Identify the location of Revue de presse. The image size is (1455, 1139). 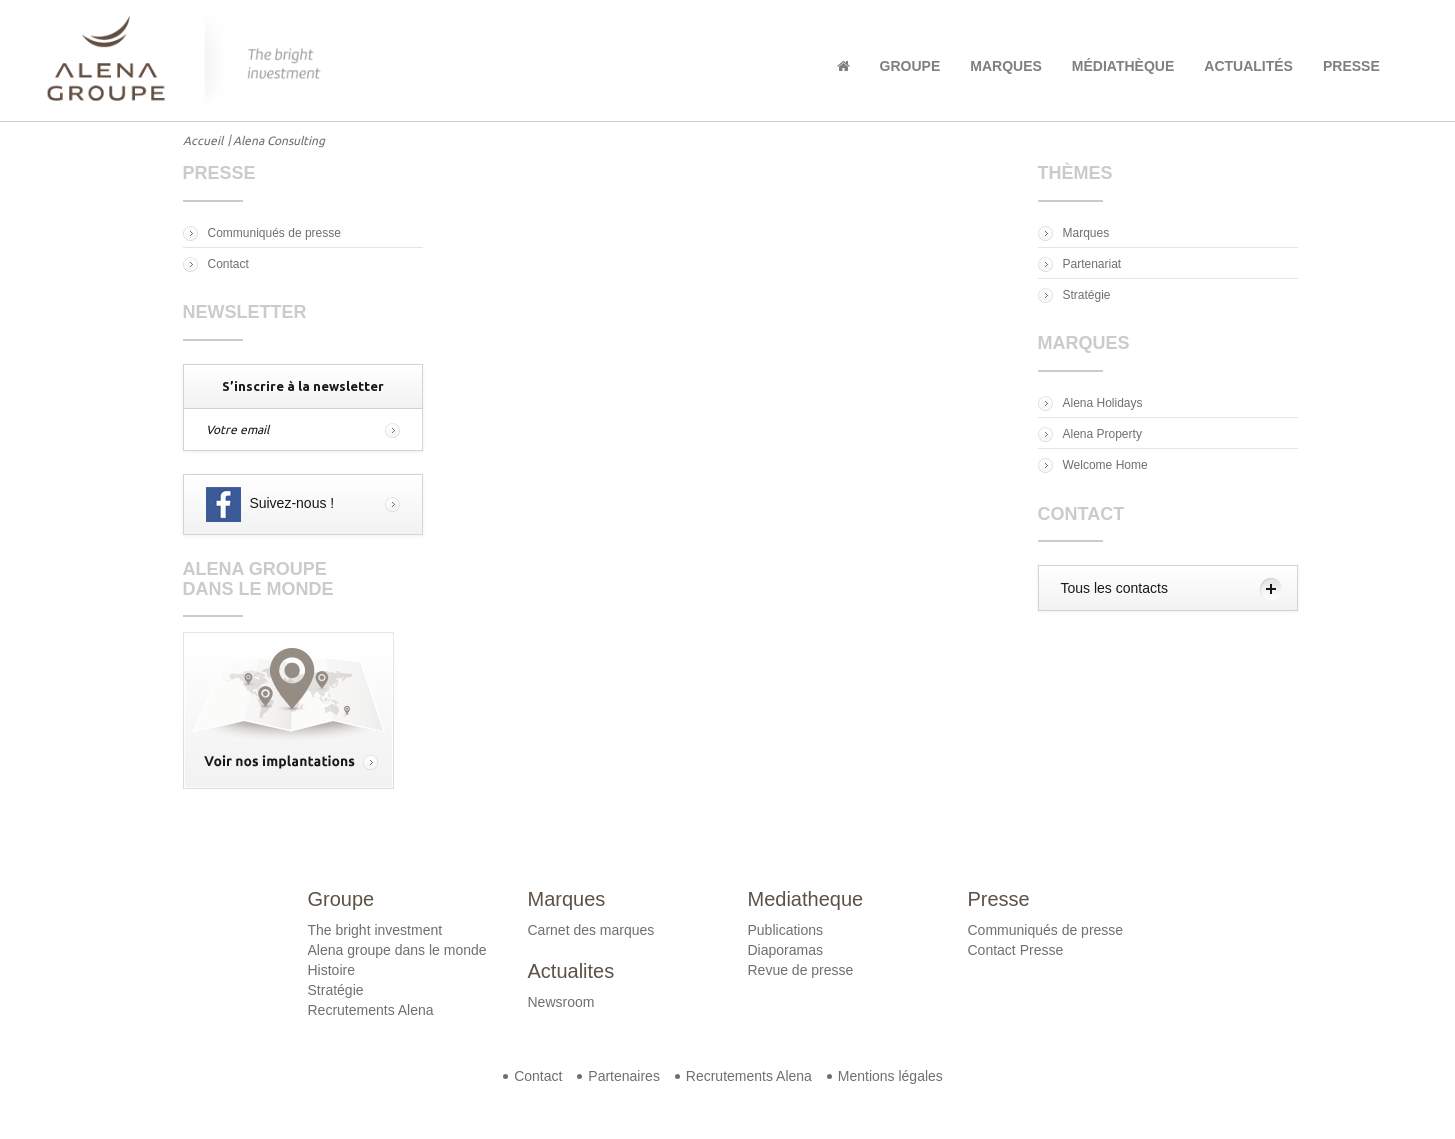
(801, 970).